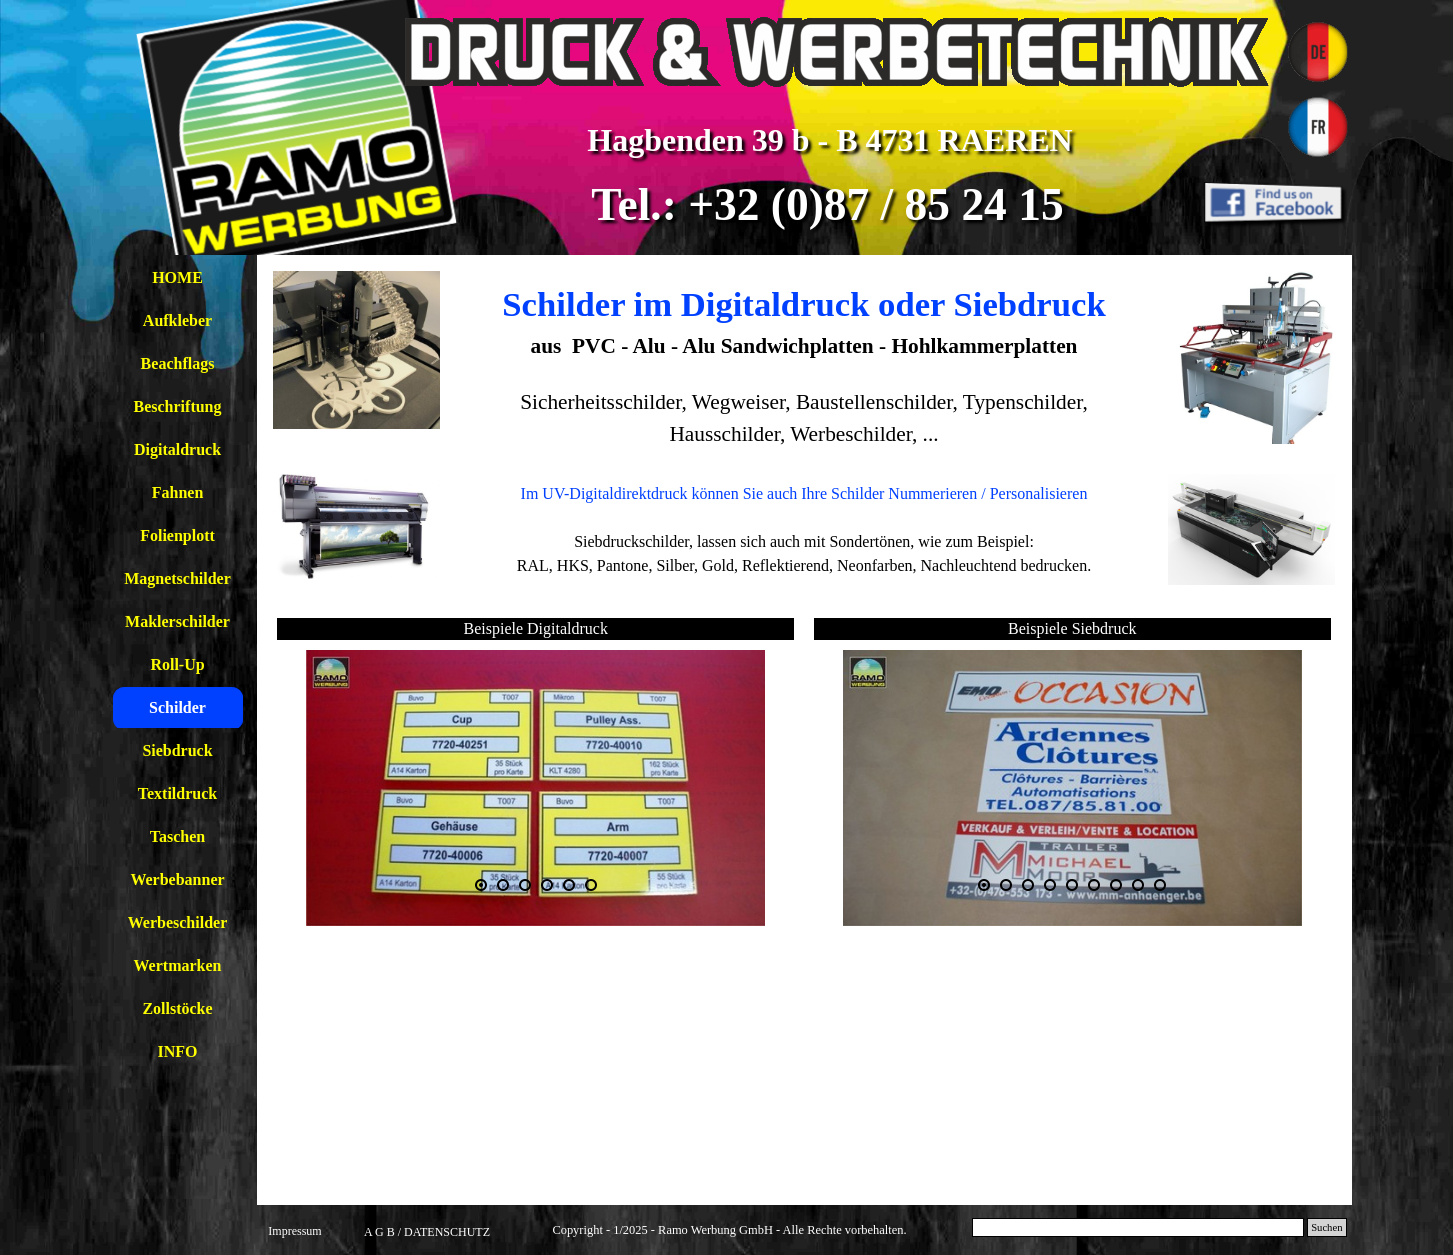 The image size is (1453, 1255). I want to click on Zollstöcke, so click(177, 1008).